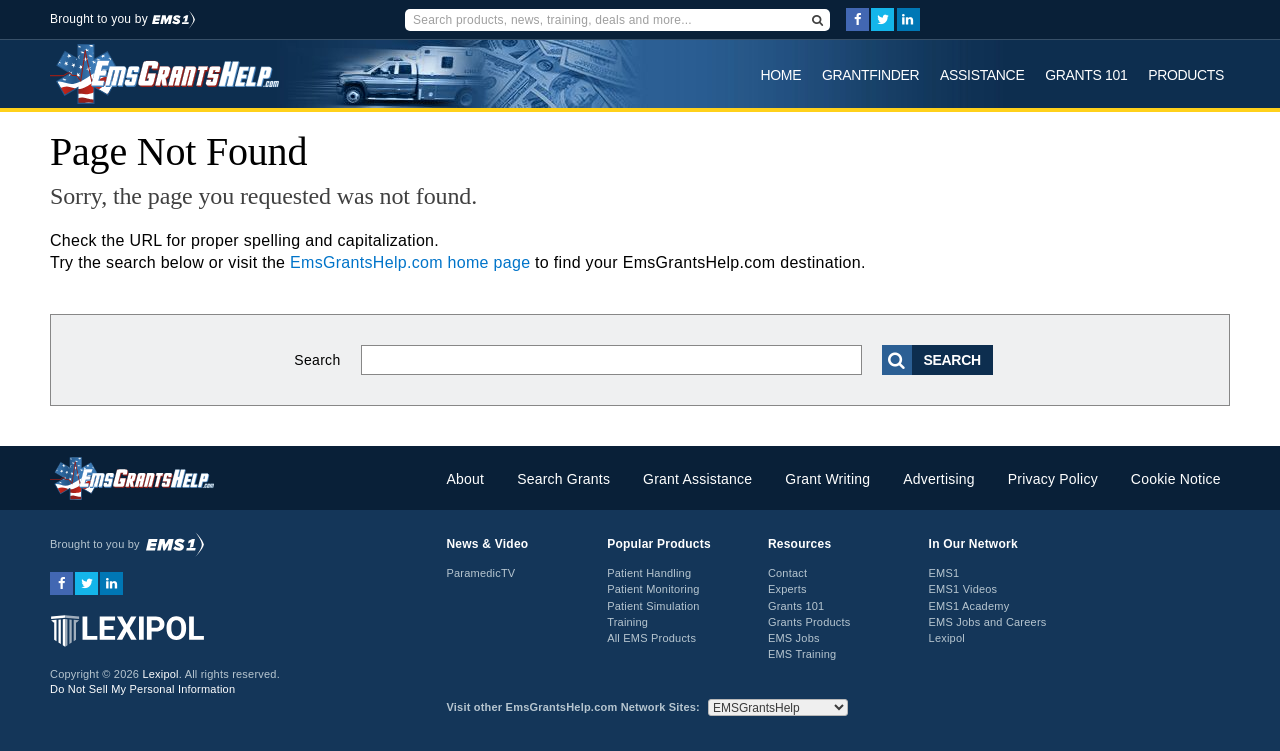  Describe the element at coordinates (1086, 75) in the screenshot. I see `Grants 101` at that location.